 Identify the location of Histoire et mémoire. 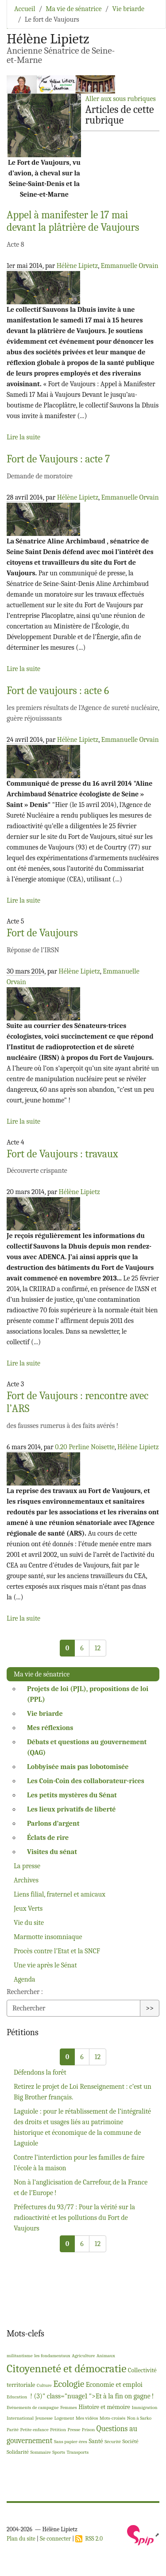
(104, 2407).